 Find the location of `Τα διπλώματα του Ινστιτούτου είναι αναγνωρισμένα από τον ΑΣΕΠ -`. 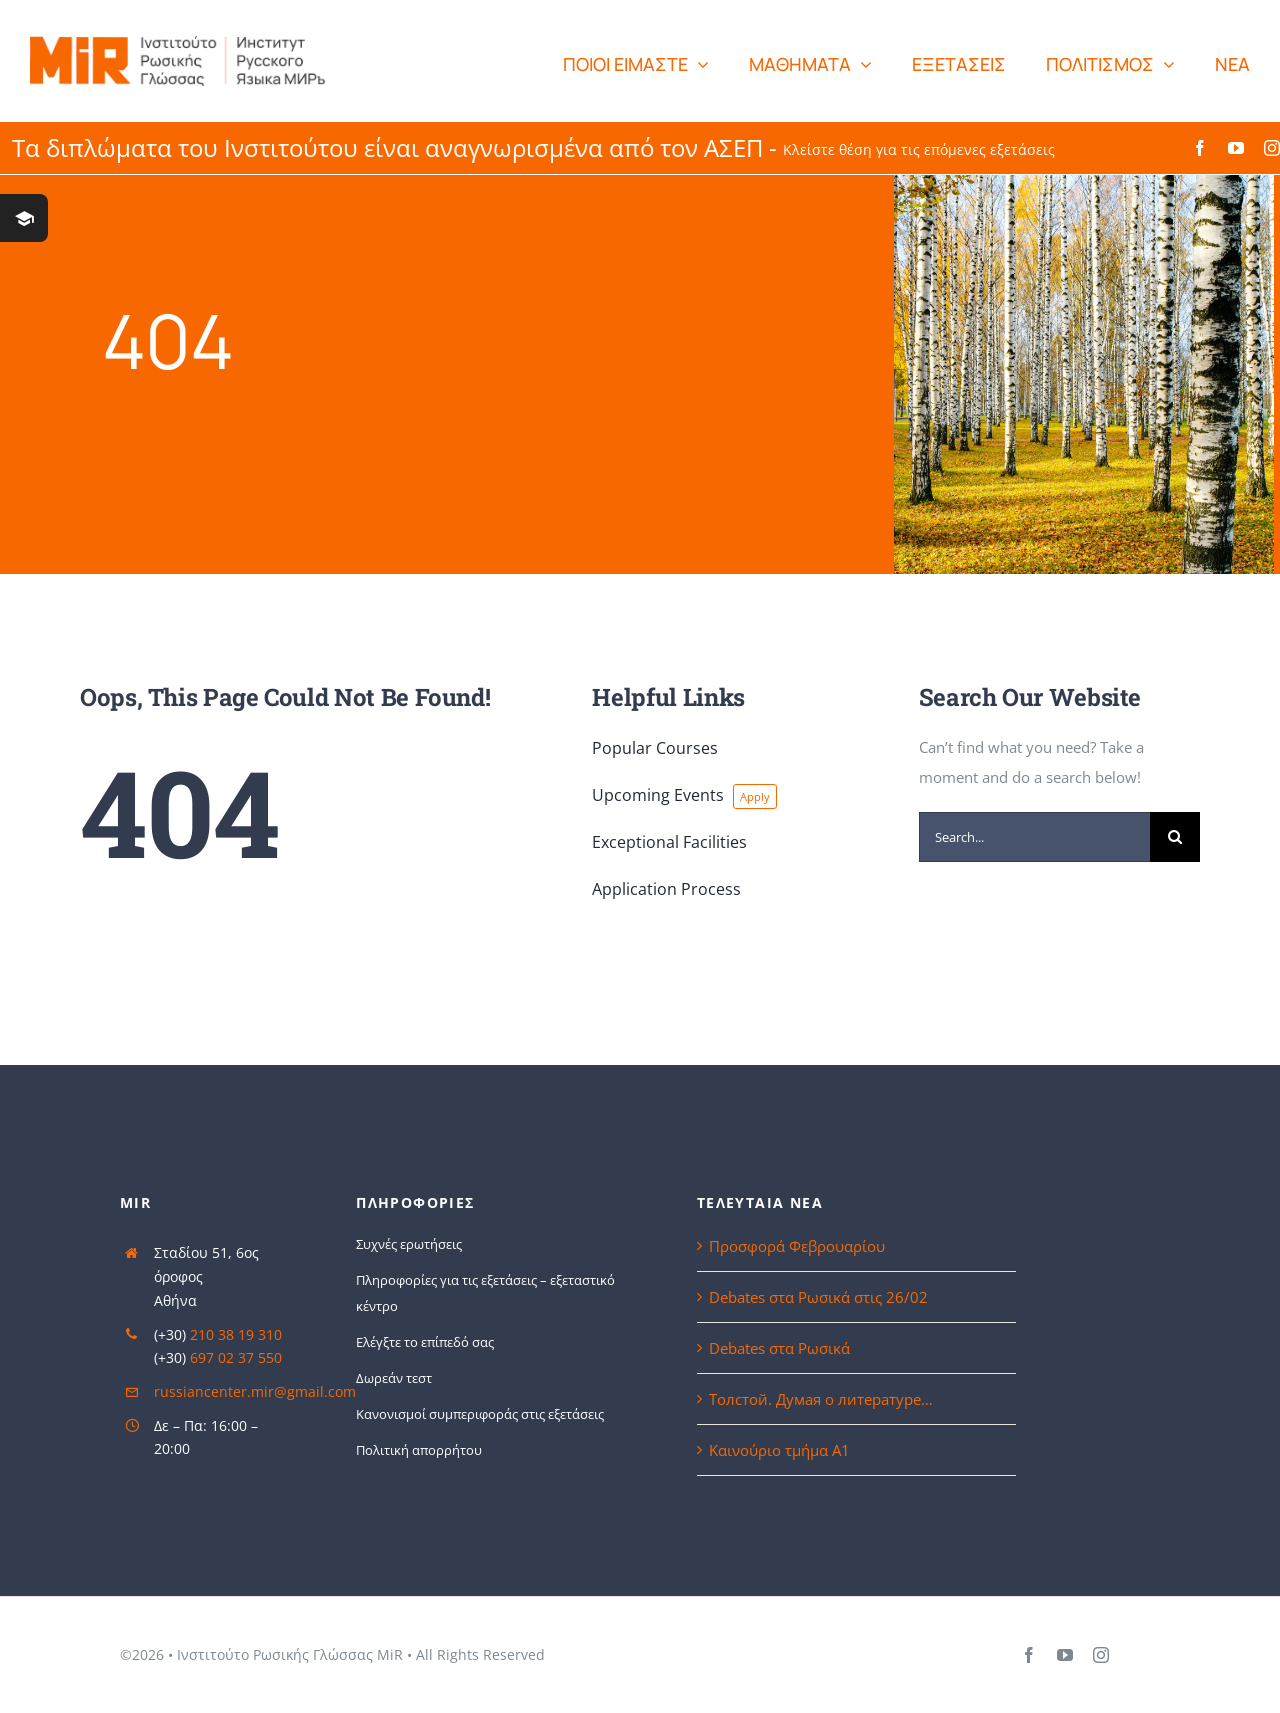

Τα διπλώματα του Ινστιτούτου είναι αναγνωρισμένα από τον ΑΣΕΠ - is located at coordinates (533, 147).